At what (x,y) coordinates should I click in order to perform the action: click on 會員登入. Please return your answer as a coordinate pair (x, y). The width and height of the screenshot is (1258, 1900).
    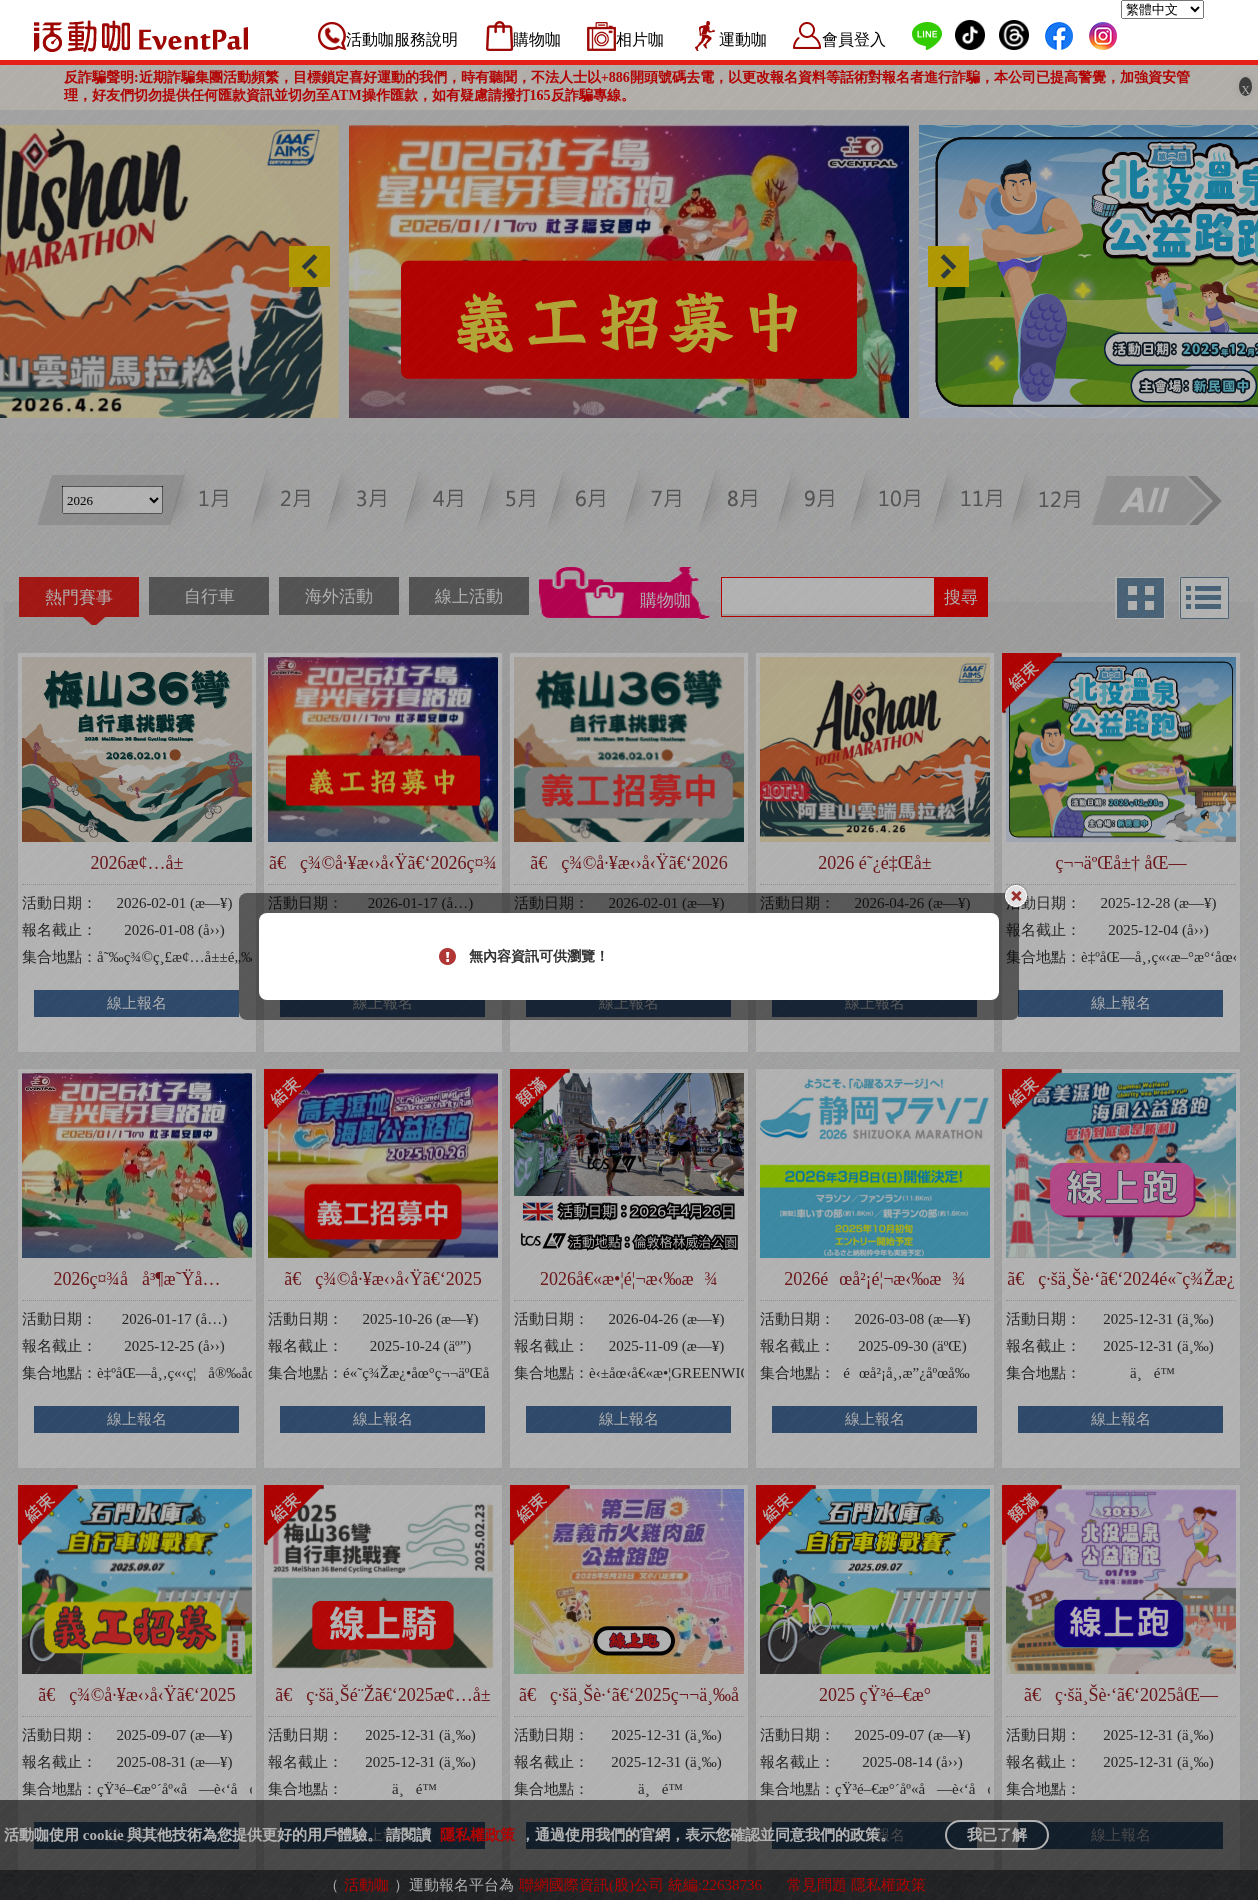
    Looking at the image, I should click on (854, 39).